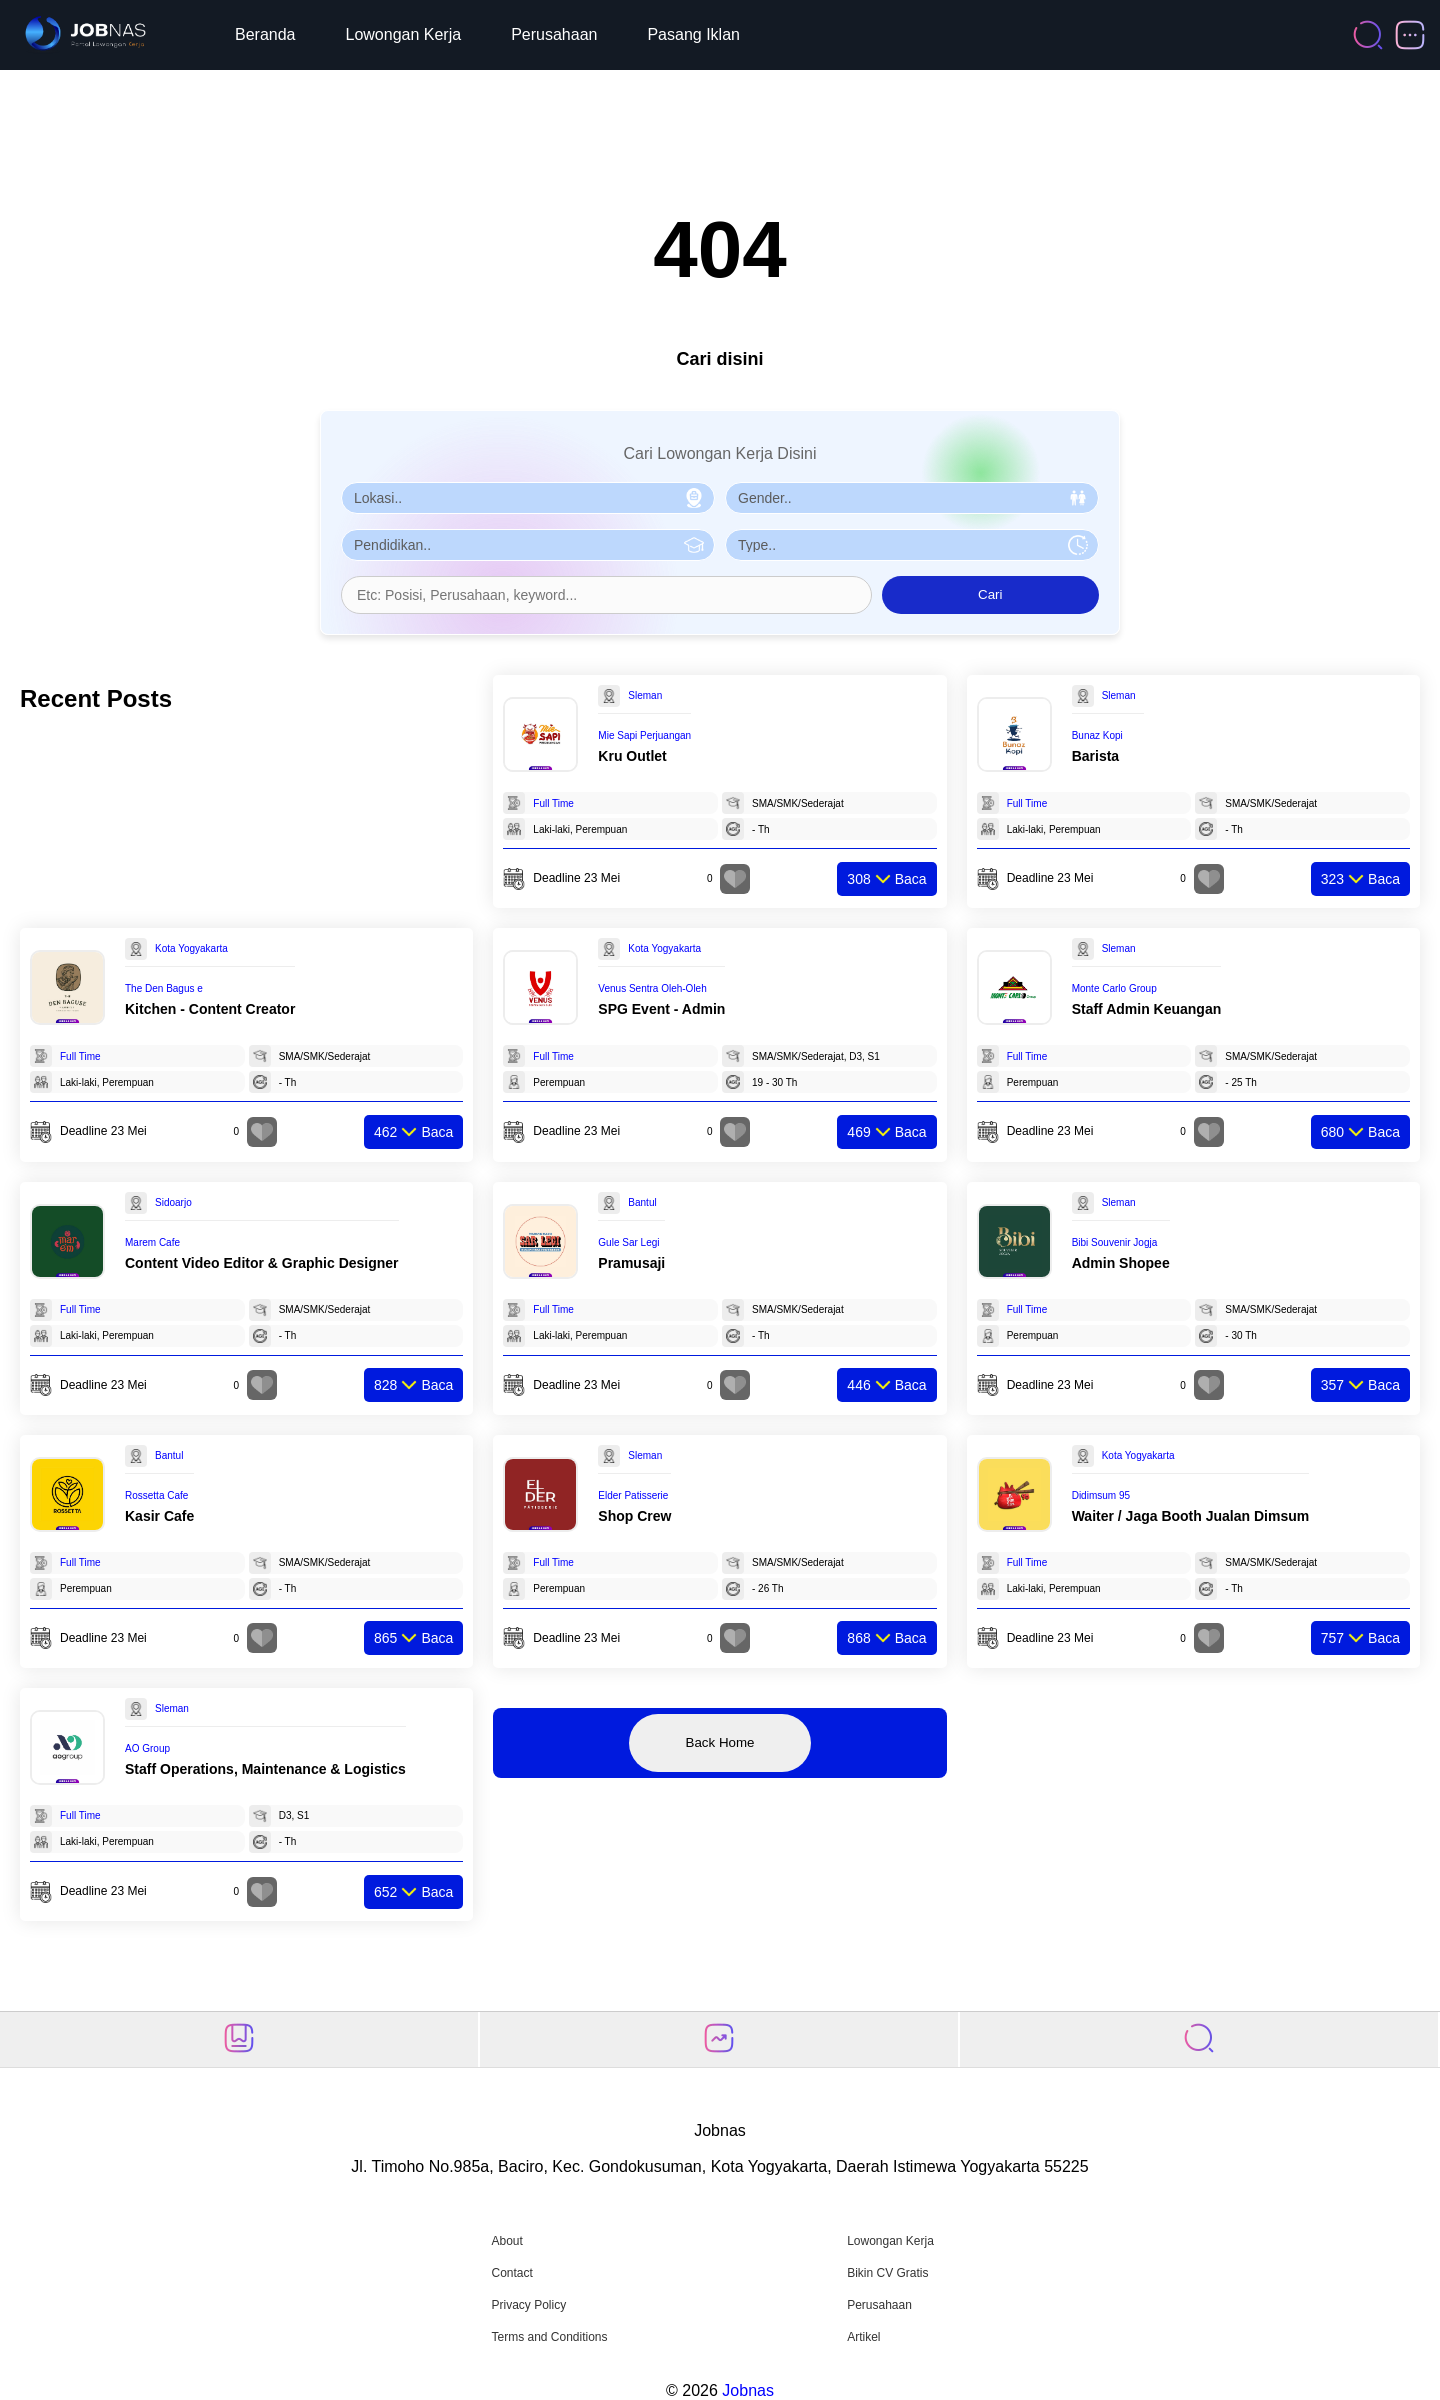 The width and height of the screenshot is (1440, 2400). What do you see at coordinates (1115, 1242) in the screenshot?
I see `Bibi Souvenir Jogja` at bounding box center [1115, 1242].